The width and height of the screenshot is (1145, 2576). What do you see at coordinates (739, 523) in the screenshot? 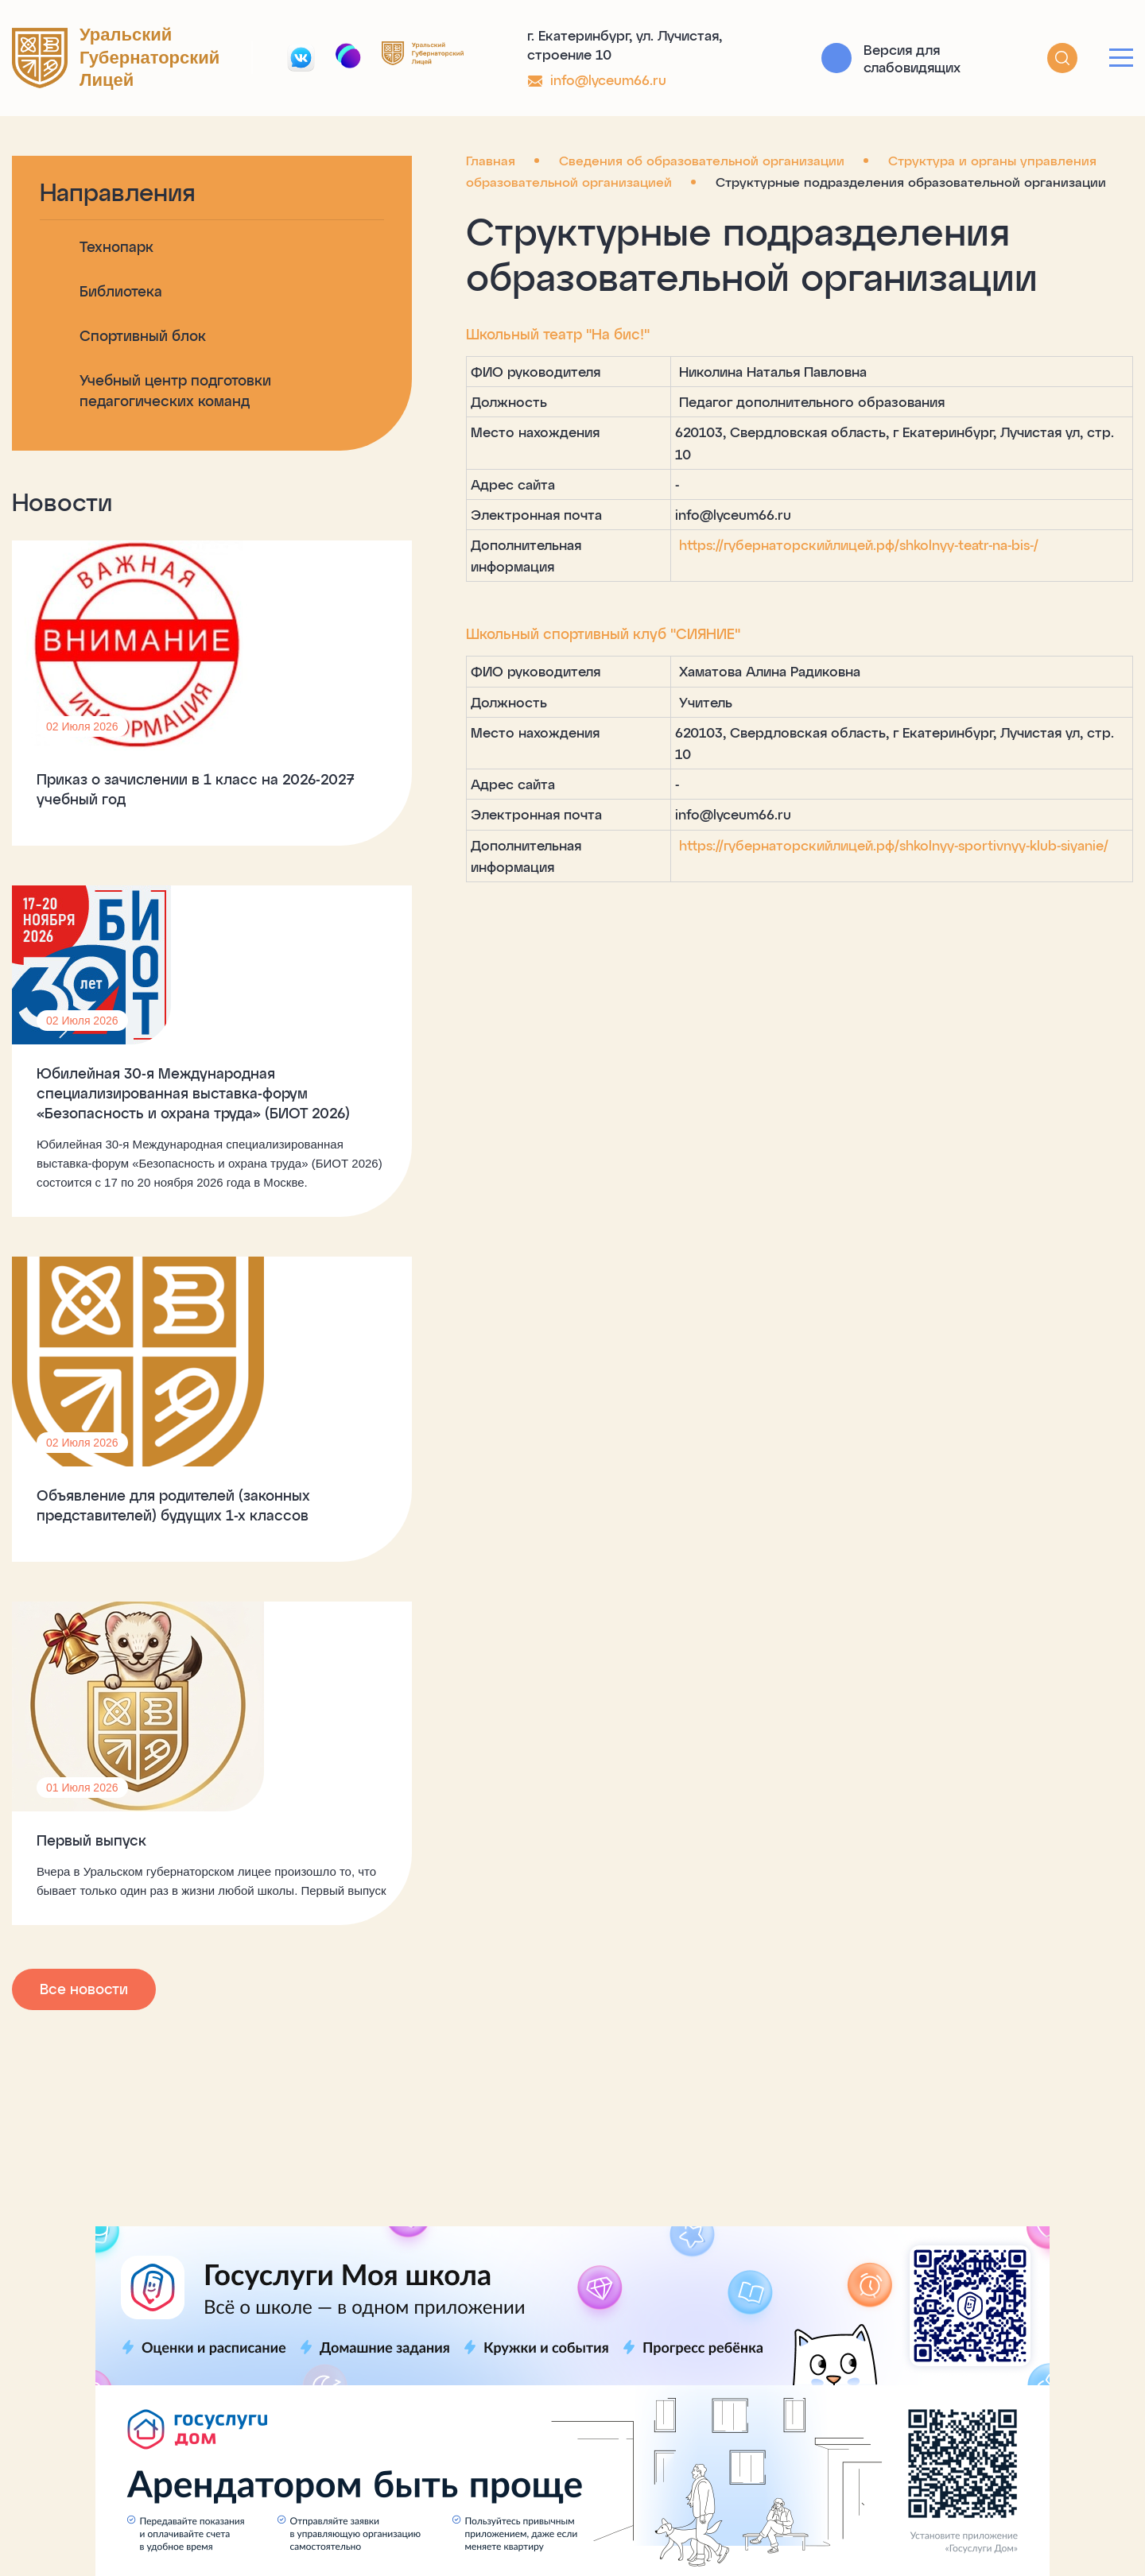
I see `https://губернаторскийлицей.рф/shkolnyy-teatr-na-bis-/` at bounding box center [739, 523].